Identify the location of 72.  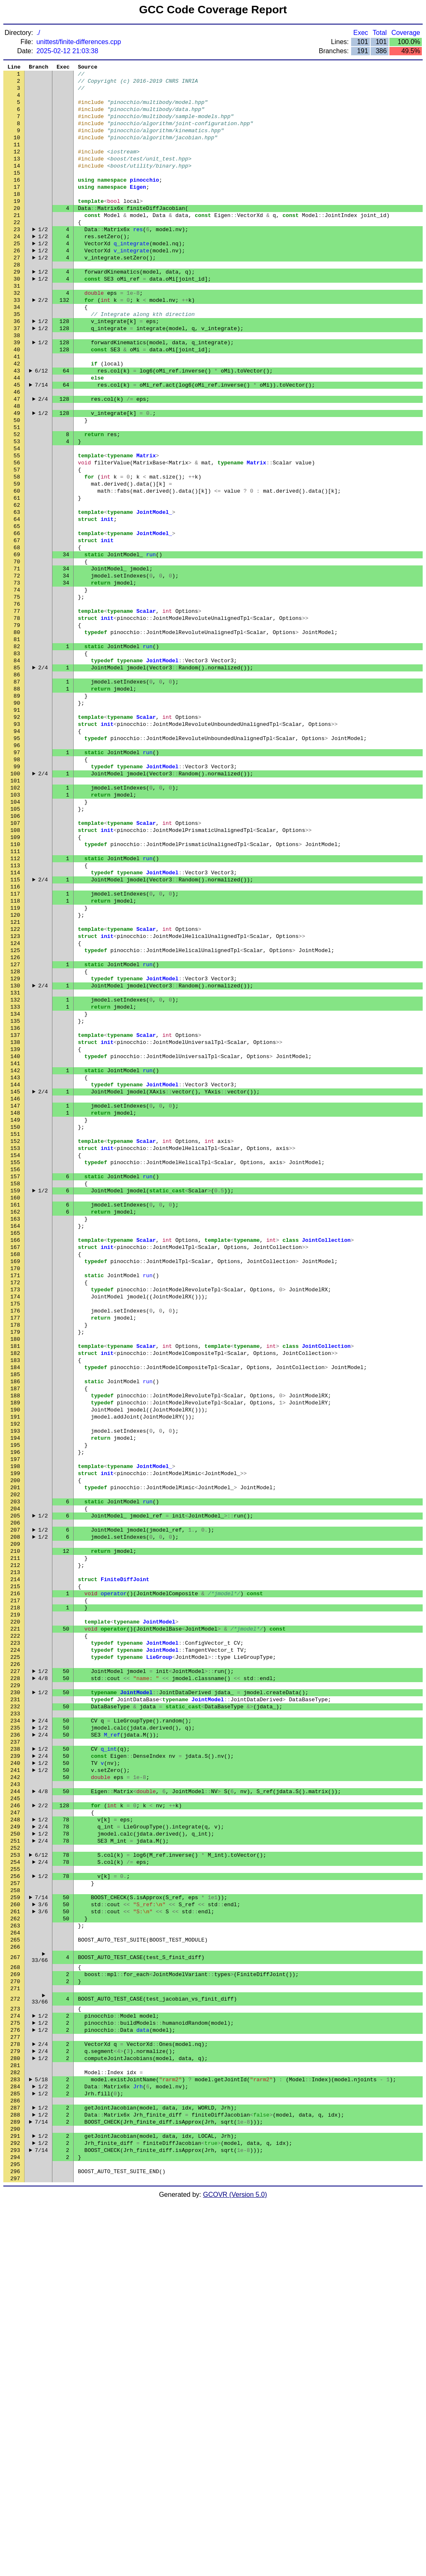
(17, 666).